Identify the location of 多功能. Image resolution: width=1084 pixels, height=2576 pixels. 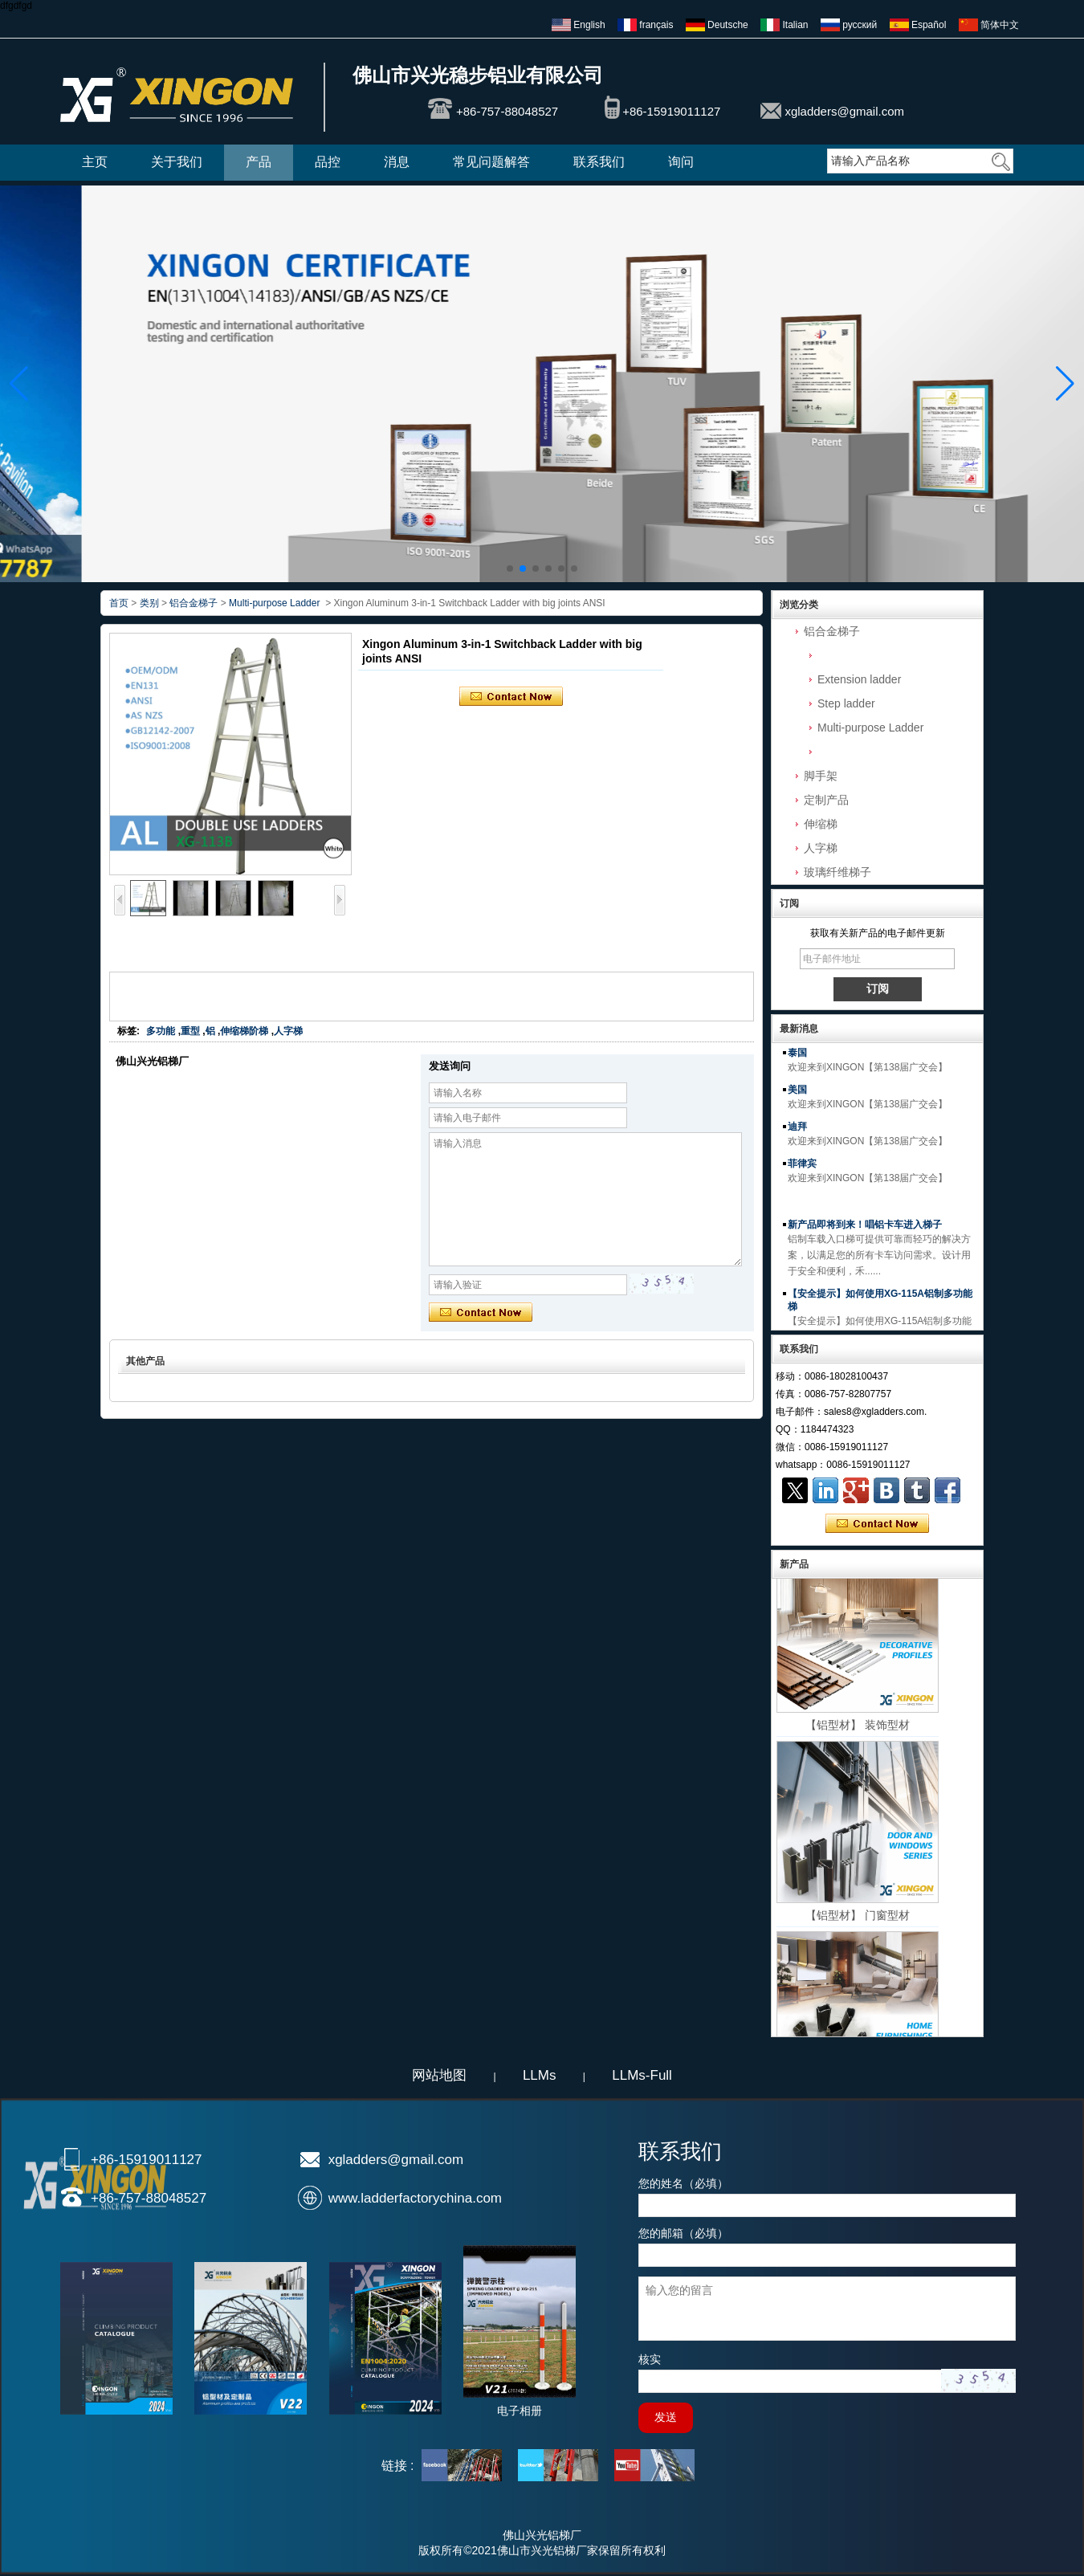
(160, 1031).